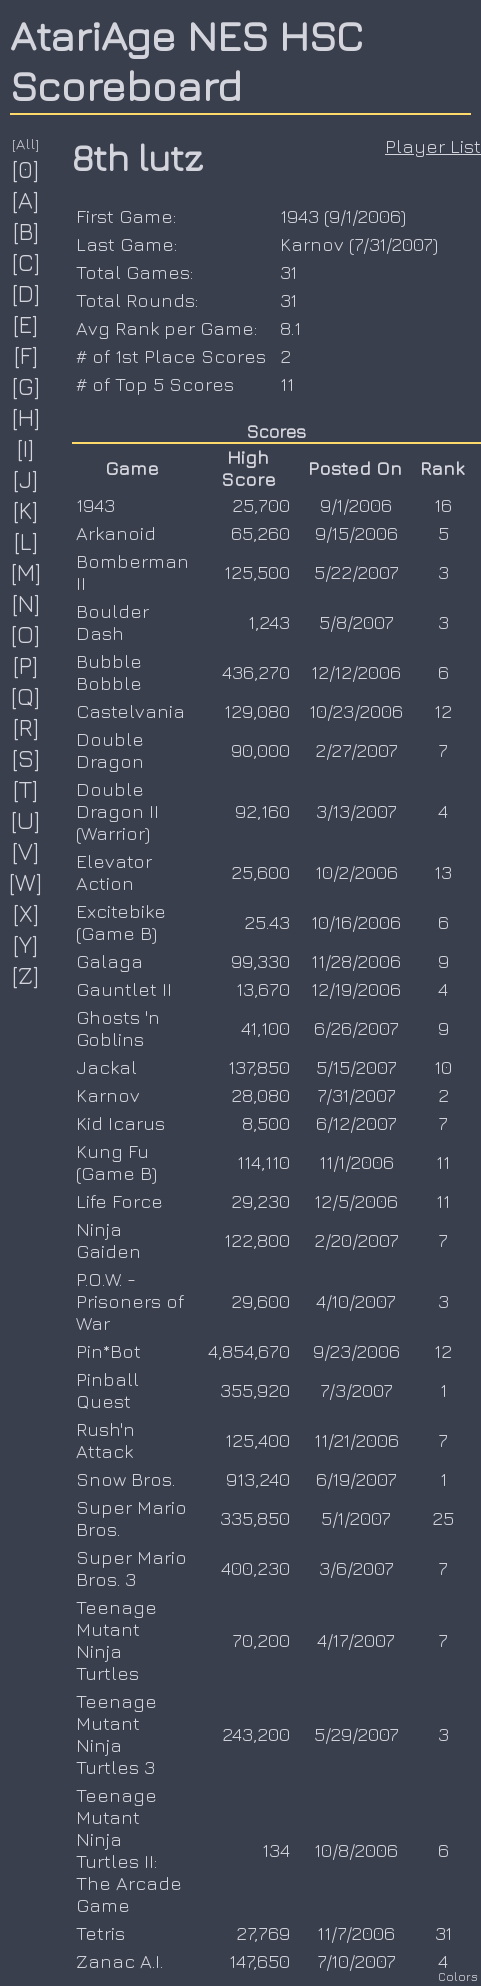 This screenshot has width=481, height=1986. What do you see at coordinates (356, 750) in the screenshot?
I see `2/27/2007` at bounding box center [356, 750].